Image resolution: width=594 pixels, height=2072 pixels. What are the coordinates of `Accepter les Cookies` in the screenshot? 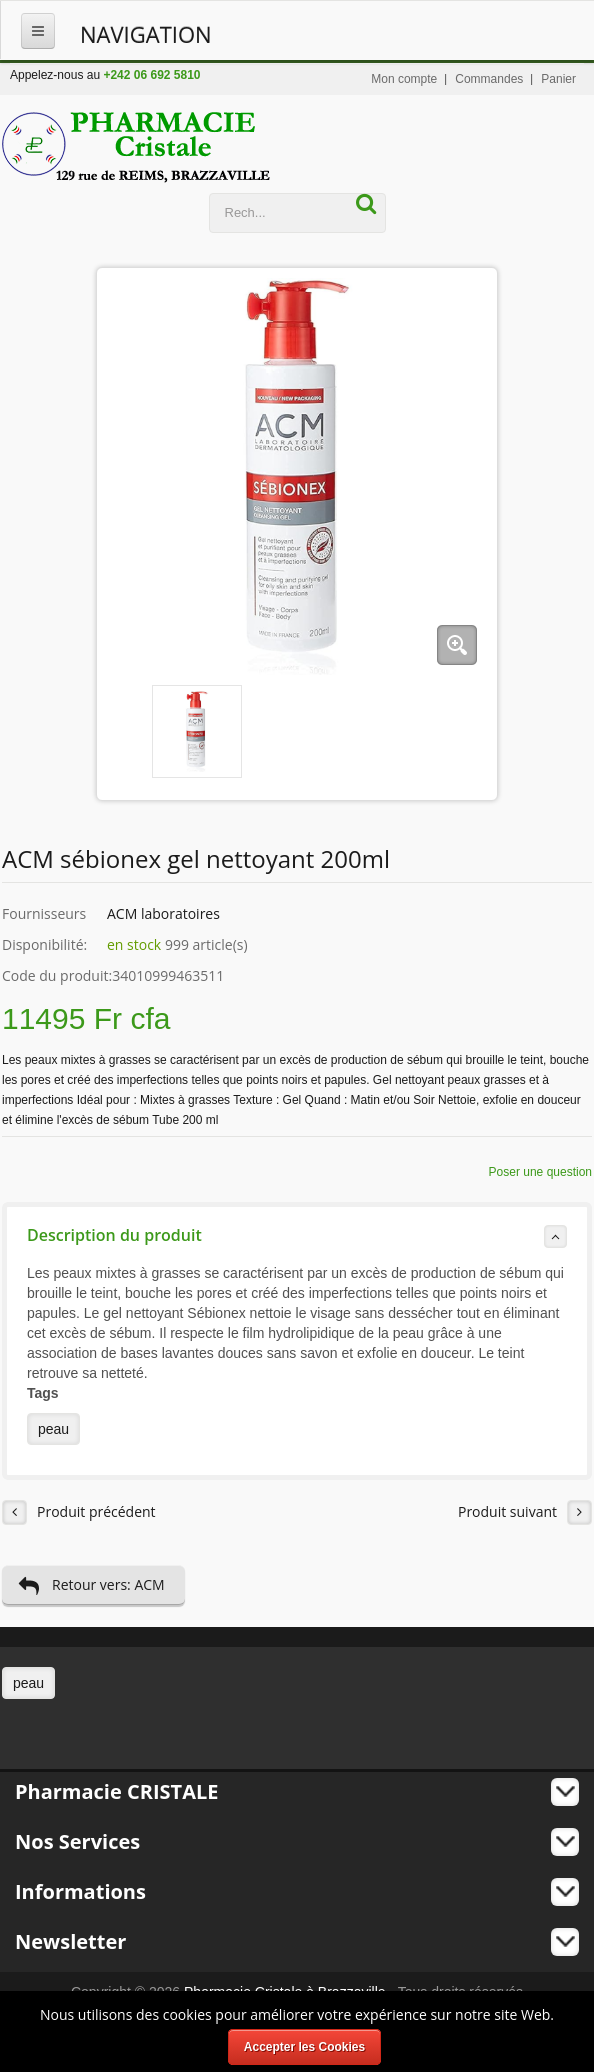 It's located at (304, 2047).